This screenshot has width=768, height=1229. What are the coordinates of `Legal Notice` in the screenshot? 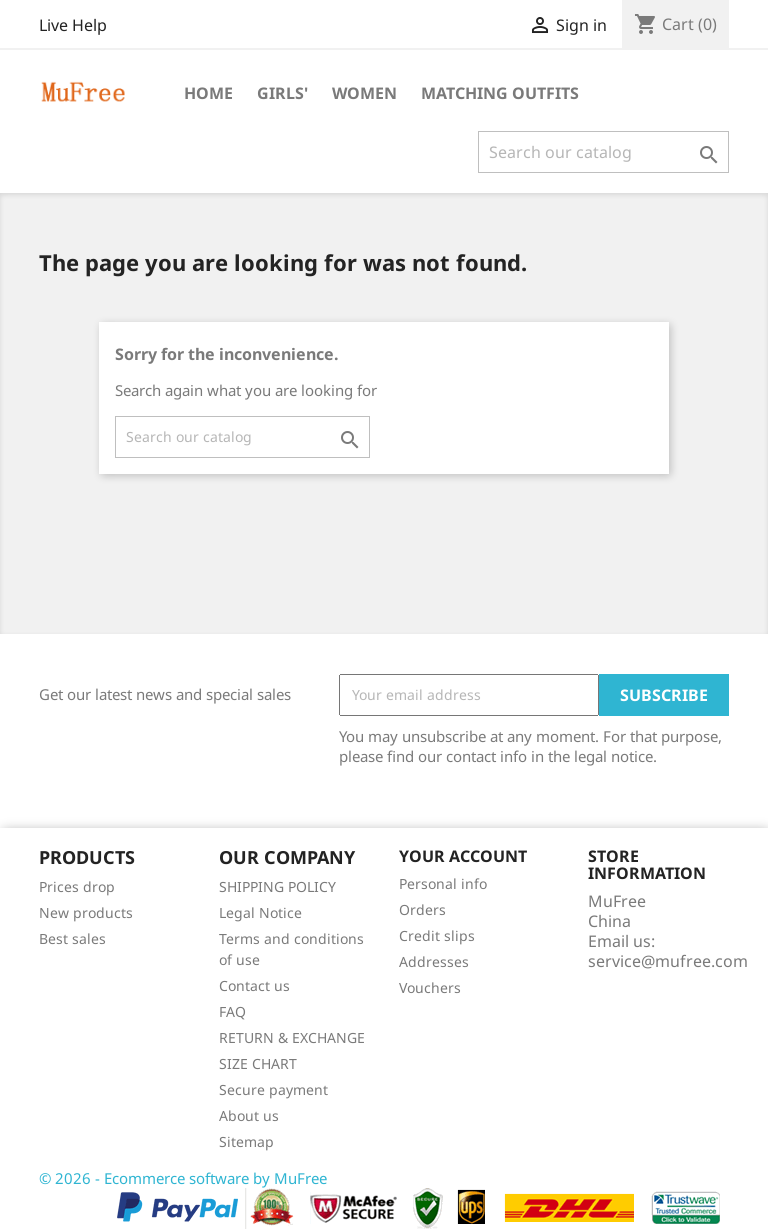 It's located at (260, 912).